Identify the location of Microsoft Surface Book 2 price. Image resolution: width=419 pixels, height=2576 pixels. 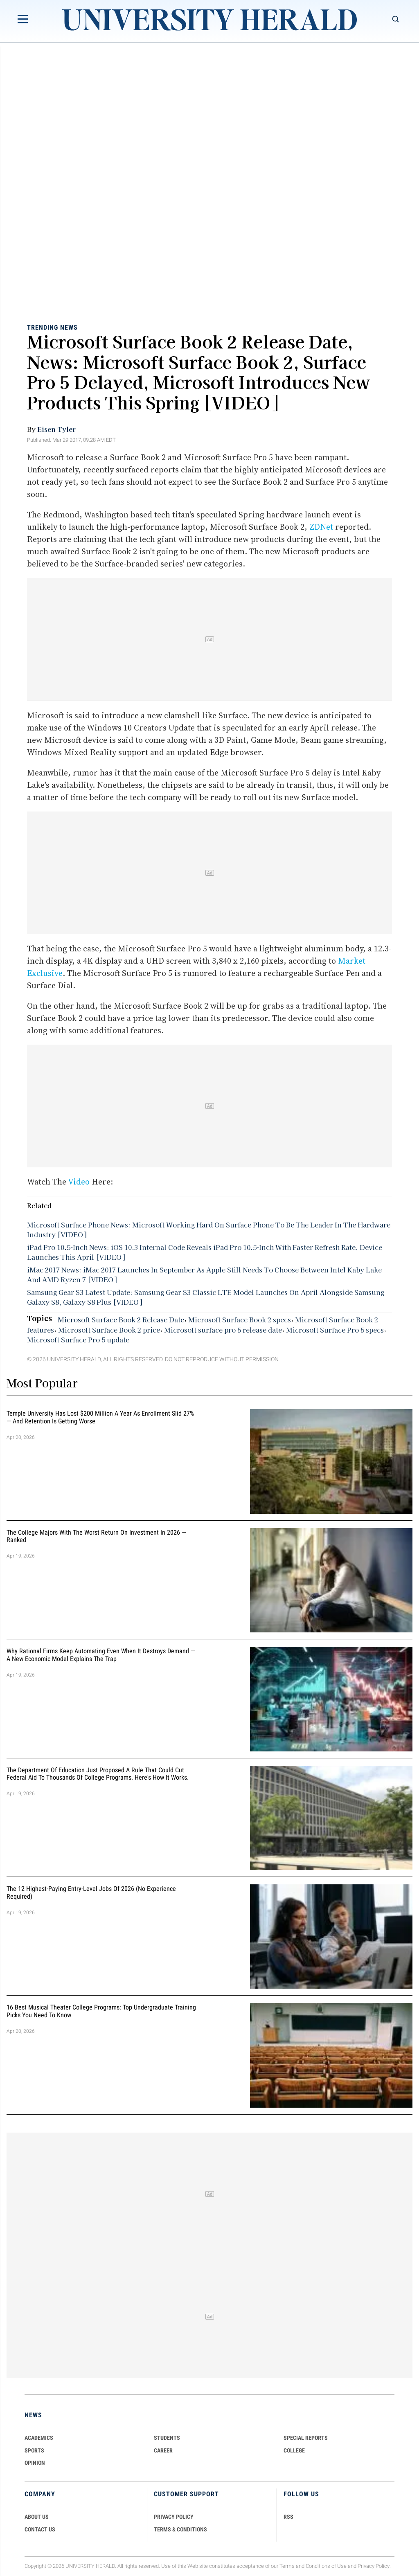
(109, 1330).